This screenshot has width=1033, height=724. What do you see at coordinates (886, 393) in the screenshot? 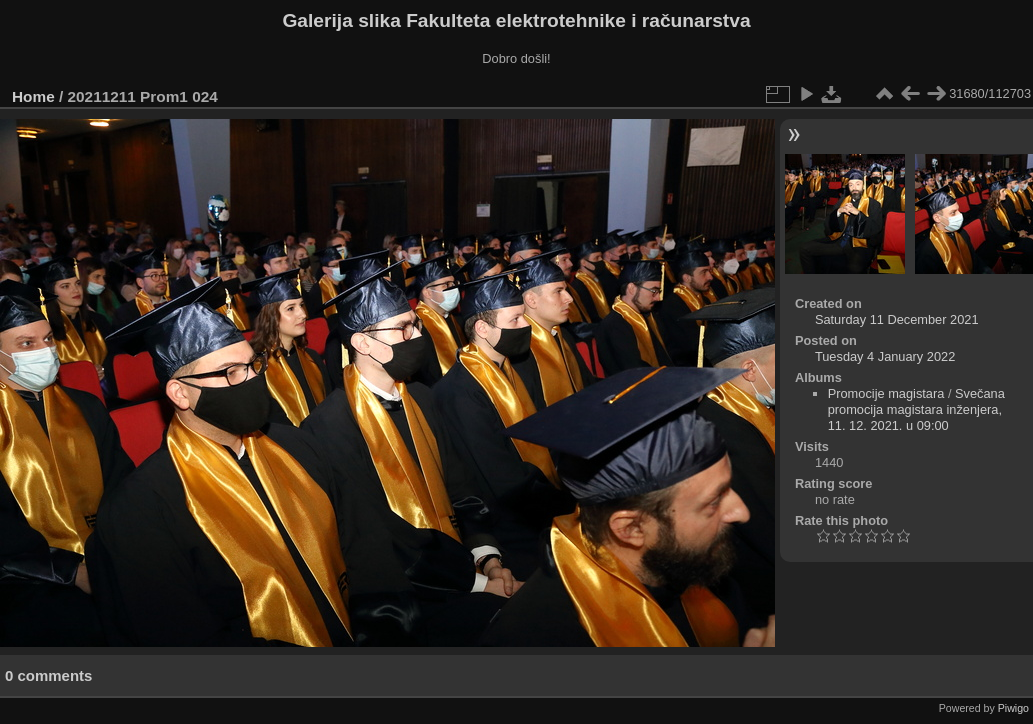
I see `Promocije magistara` at bounding box center [886, 393].